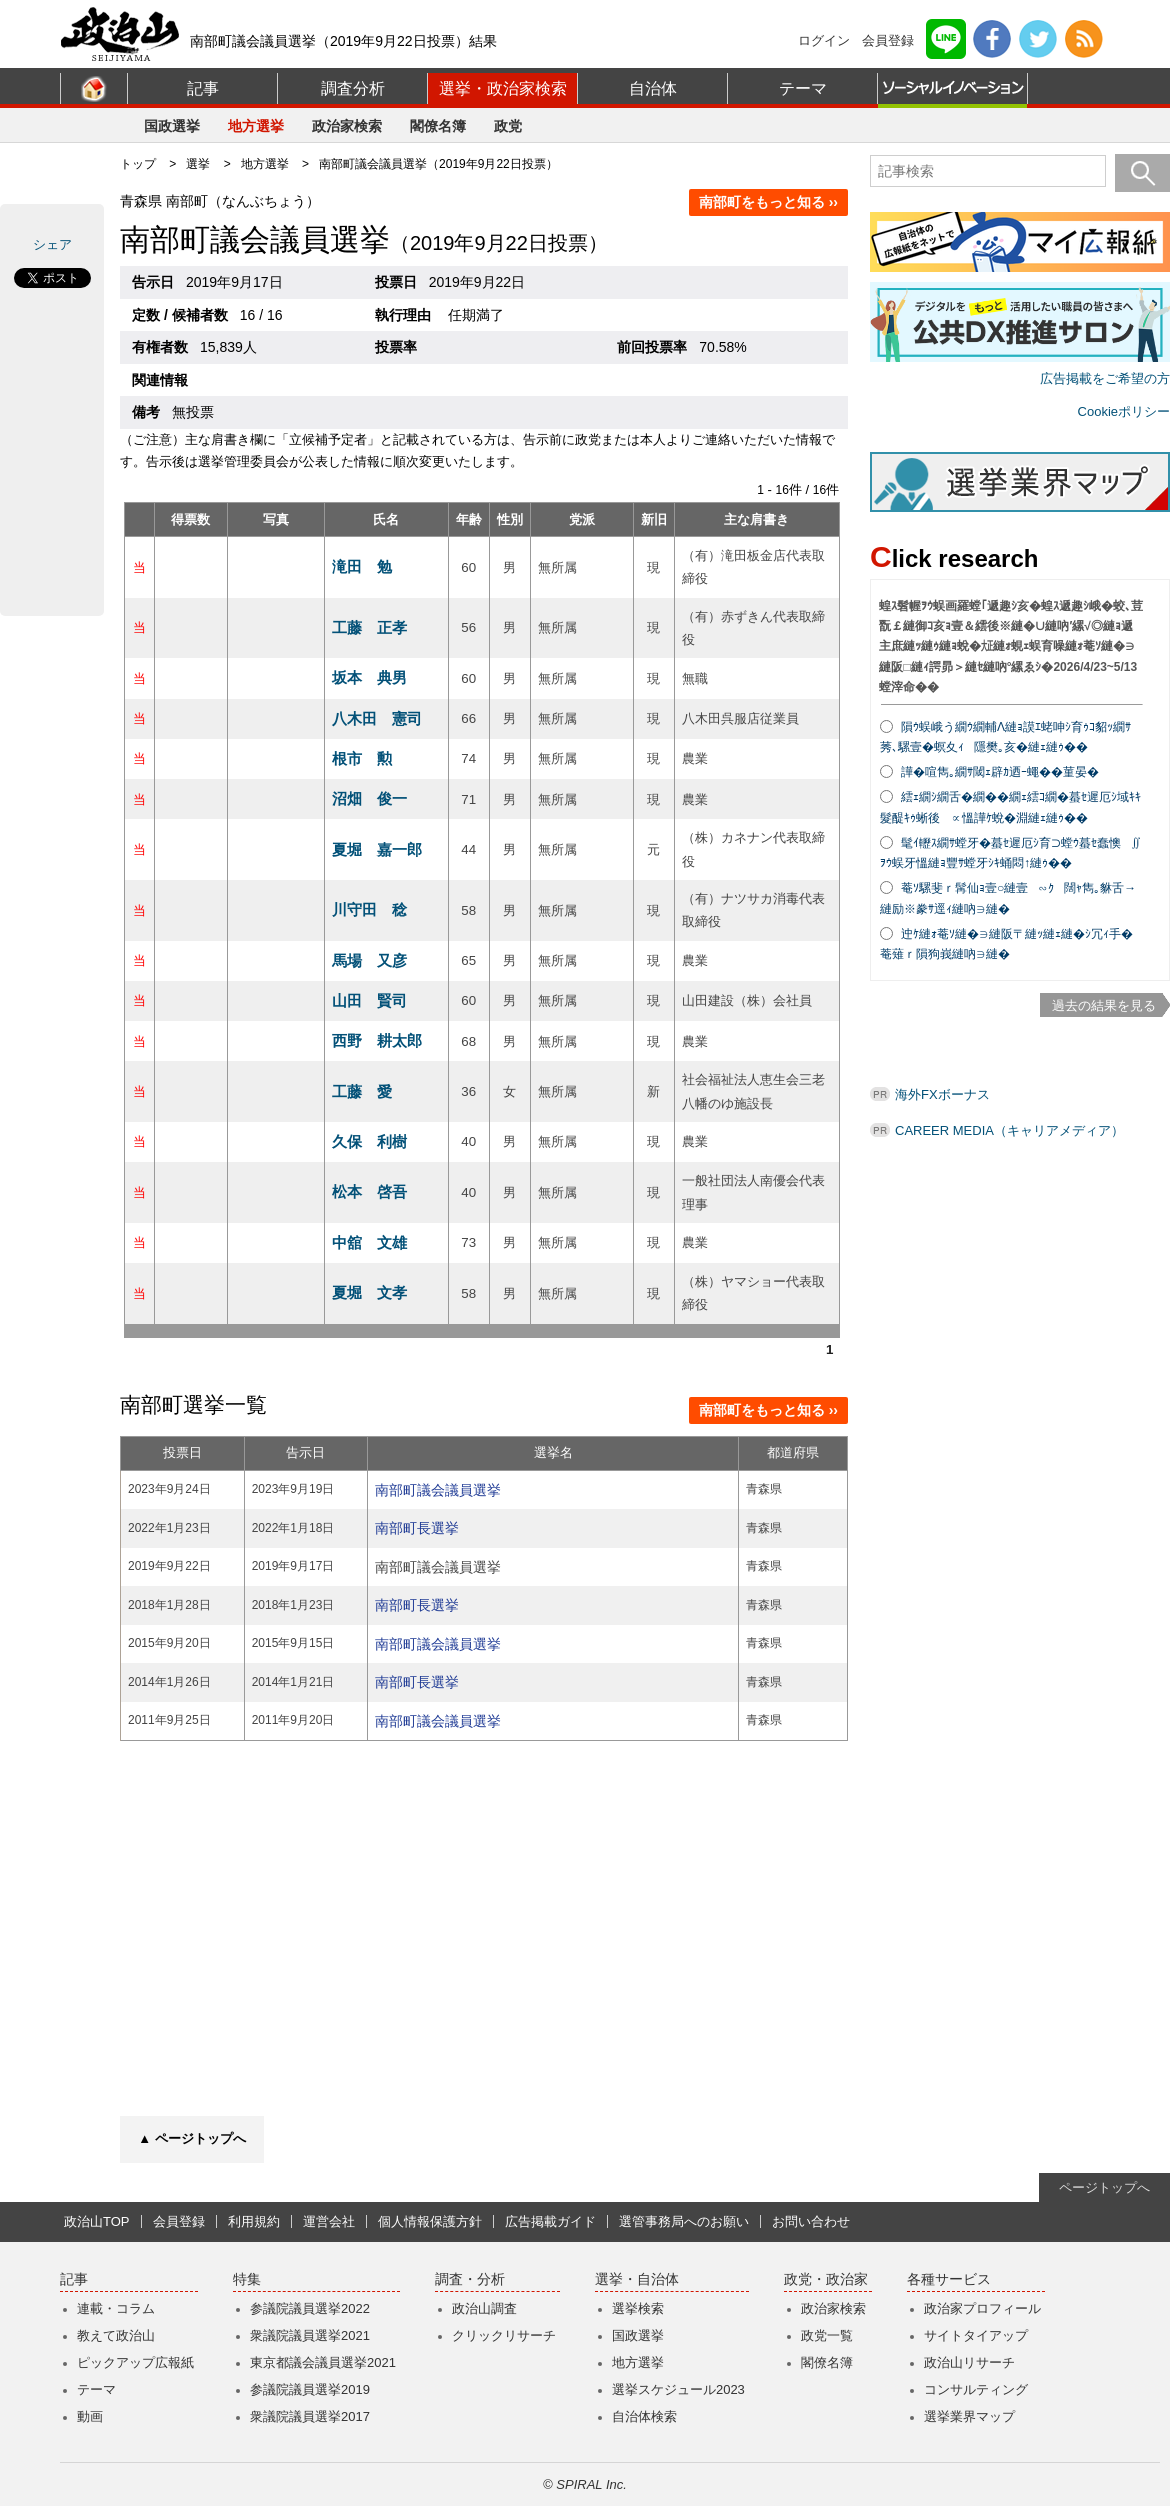 The width and height of the screenshot is (1170, 2506). Describe the element at coordinates (369, 960) in the screenshot. I see `馬場 又彦` at that location.